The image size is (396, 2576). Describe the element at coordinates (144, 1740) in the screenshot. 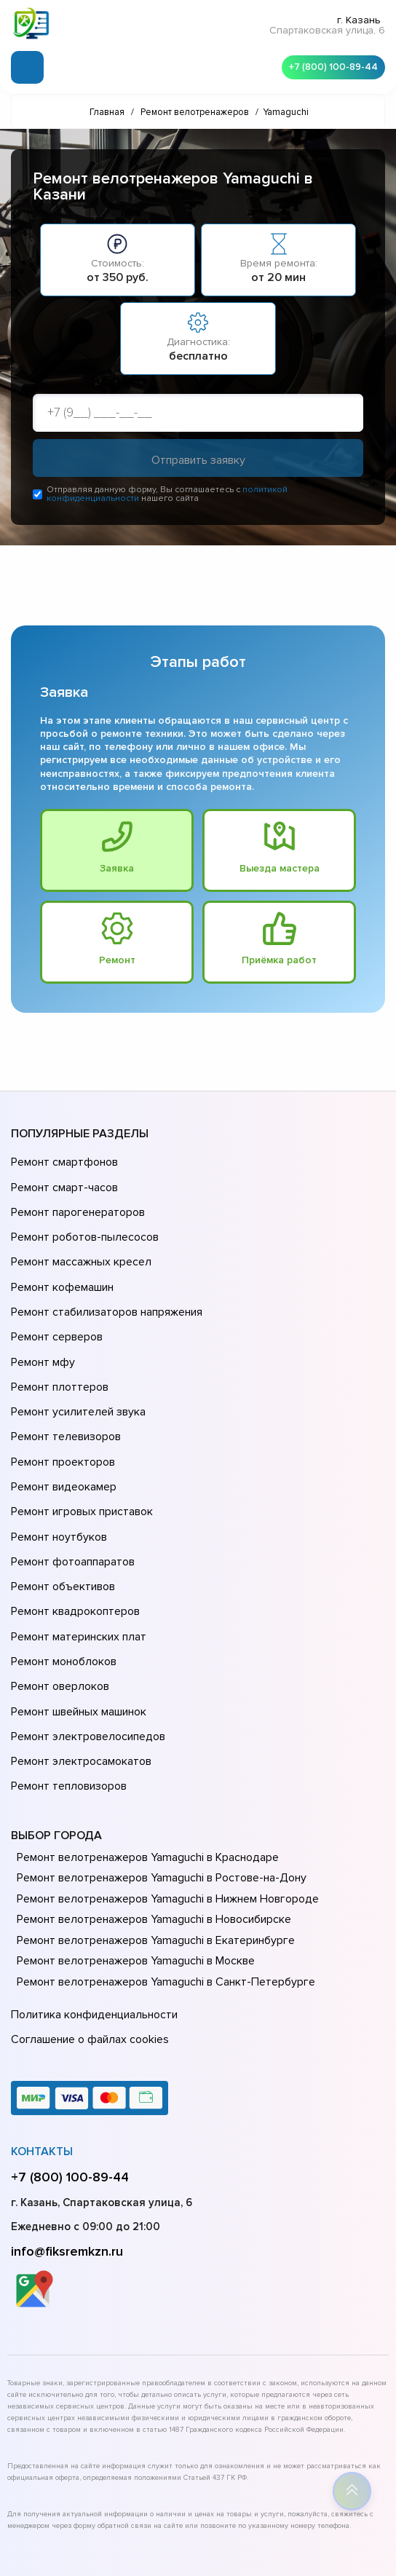

I see `Ремонт велотренажеров Yamaguchi в Краснодаре` at that location.